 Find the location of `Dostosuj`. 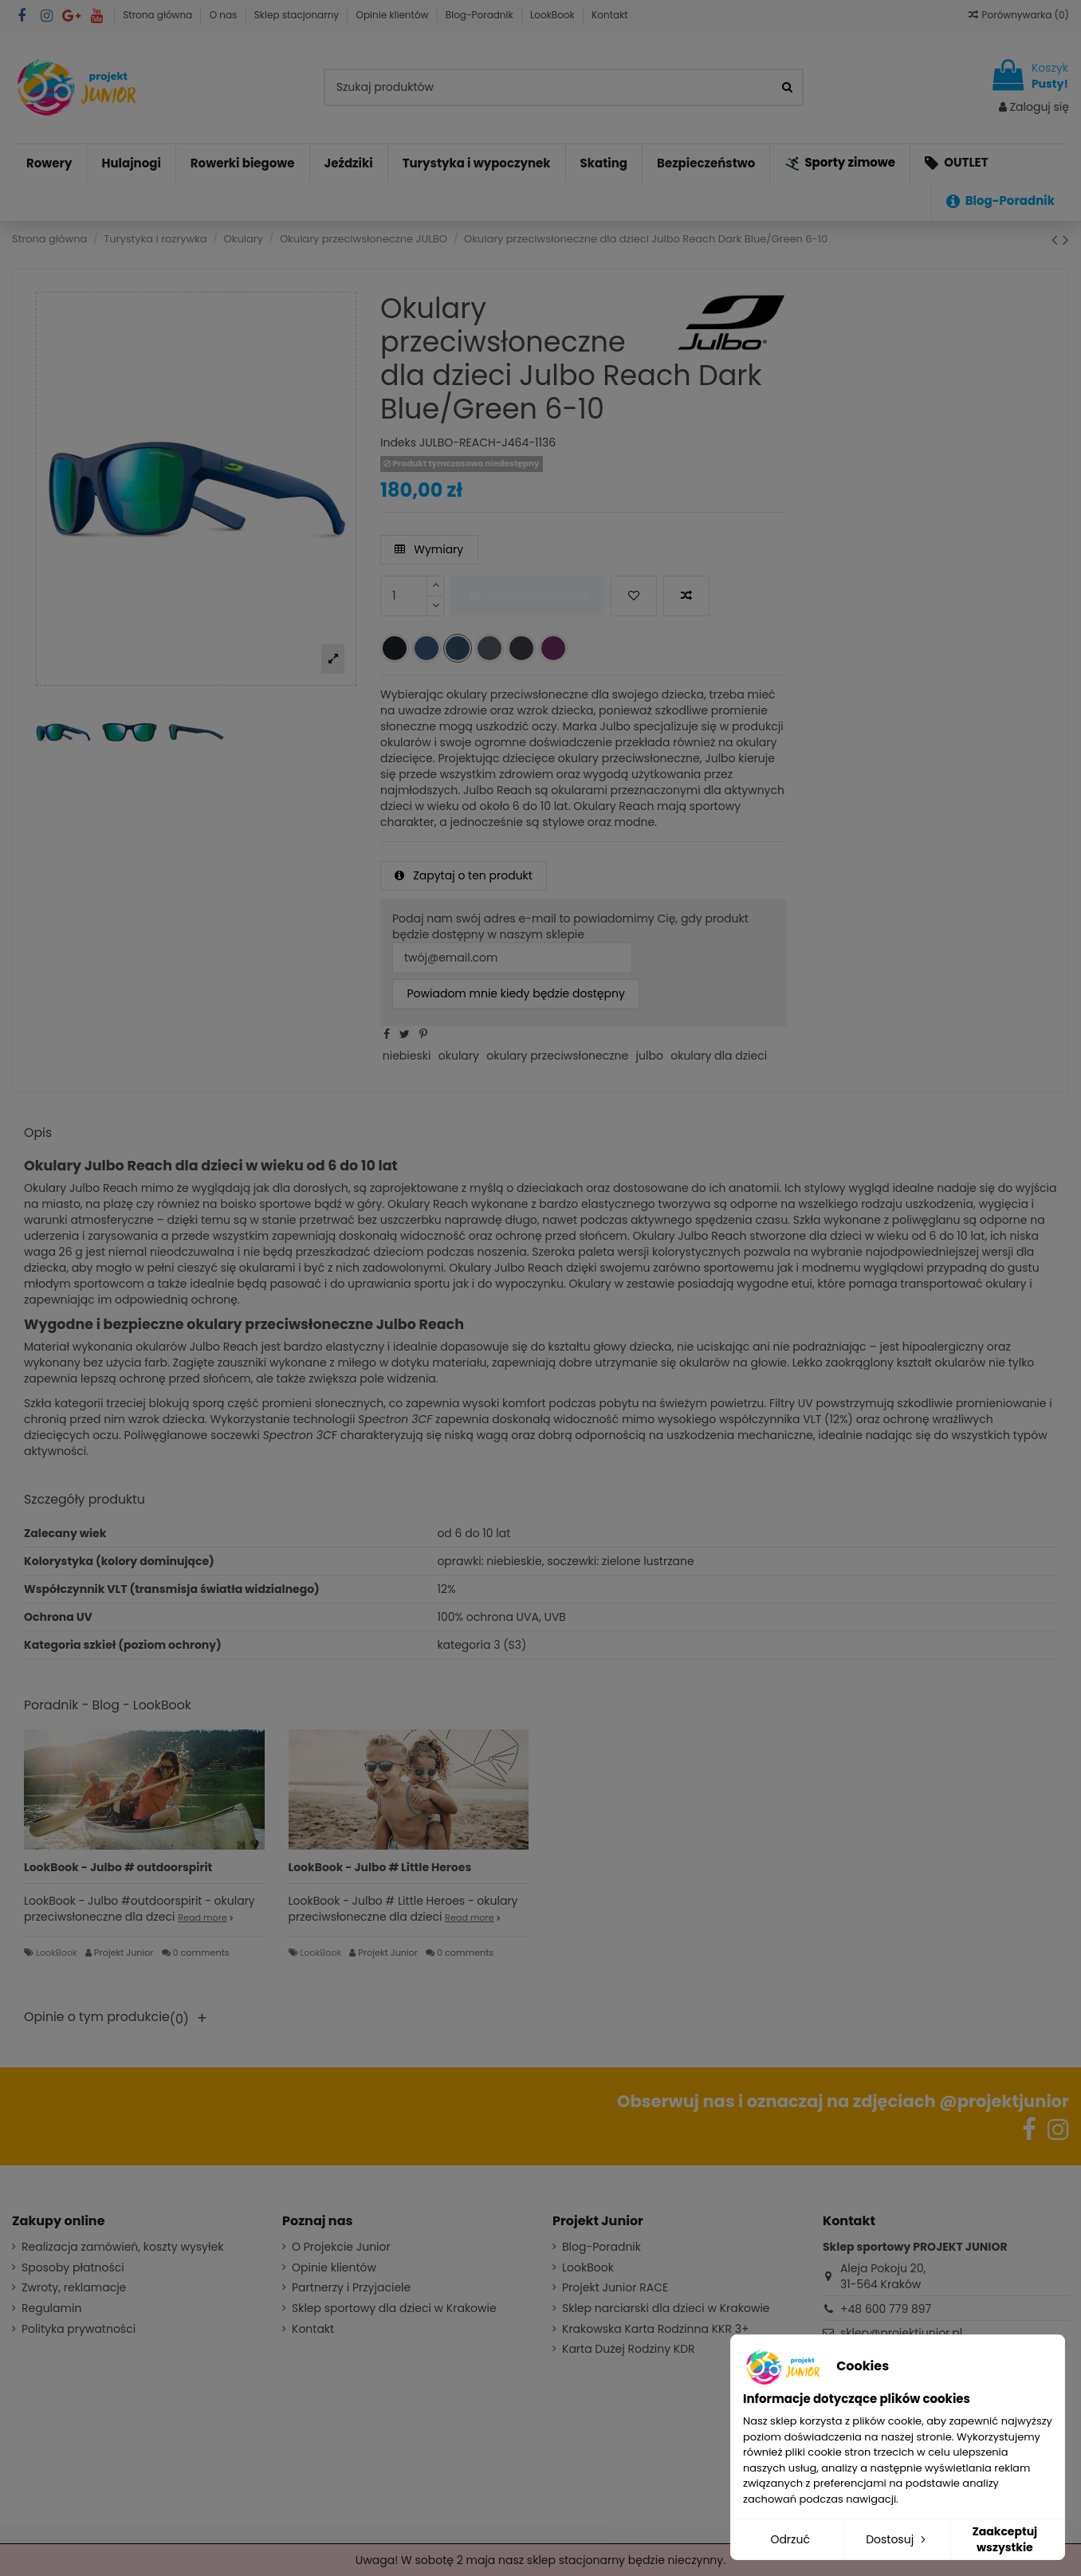

Dostosuj is located at coordinates (897, 2539).